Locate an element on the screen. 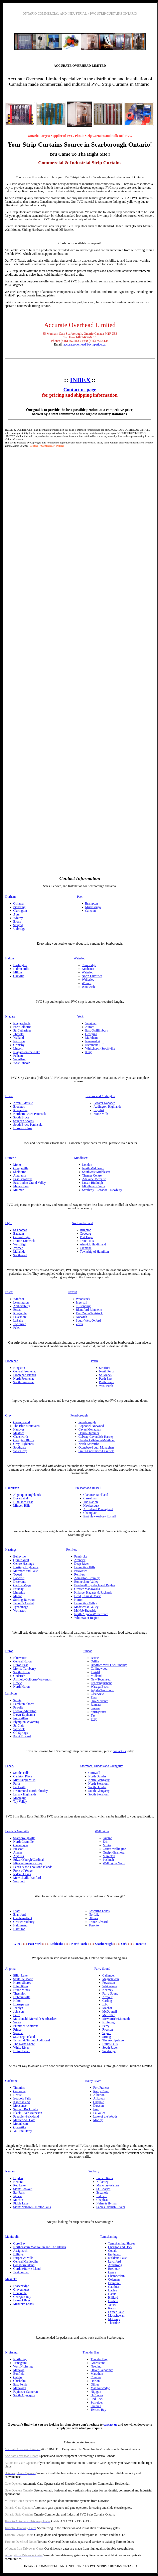  Strong is located at coordinates (106, 2036).